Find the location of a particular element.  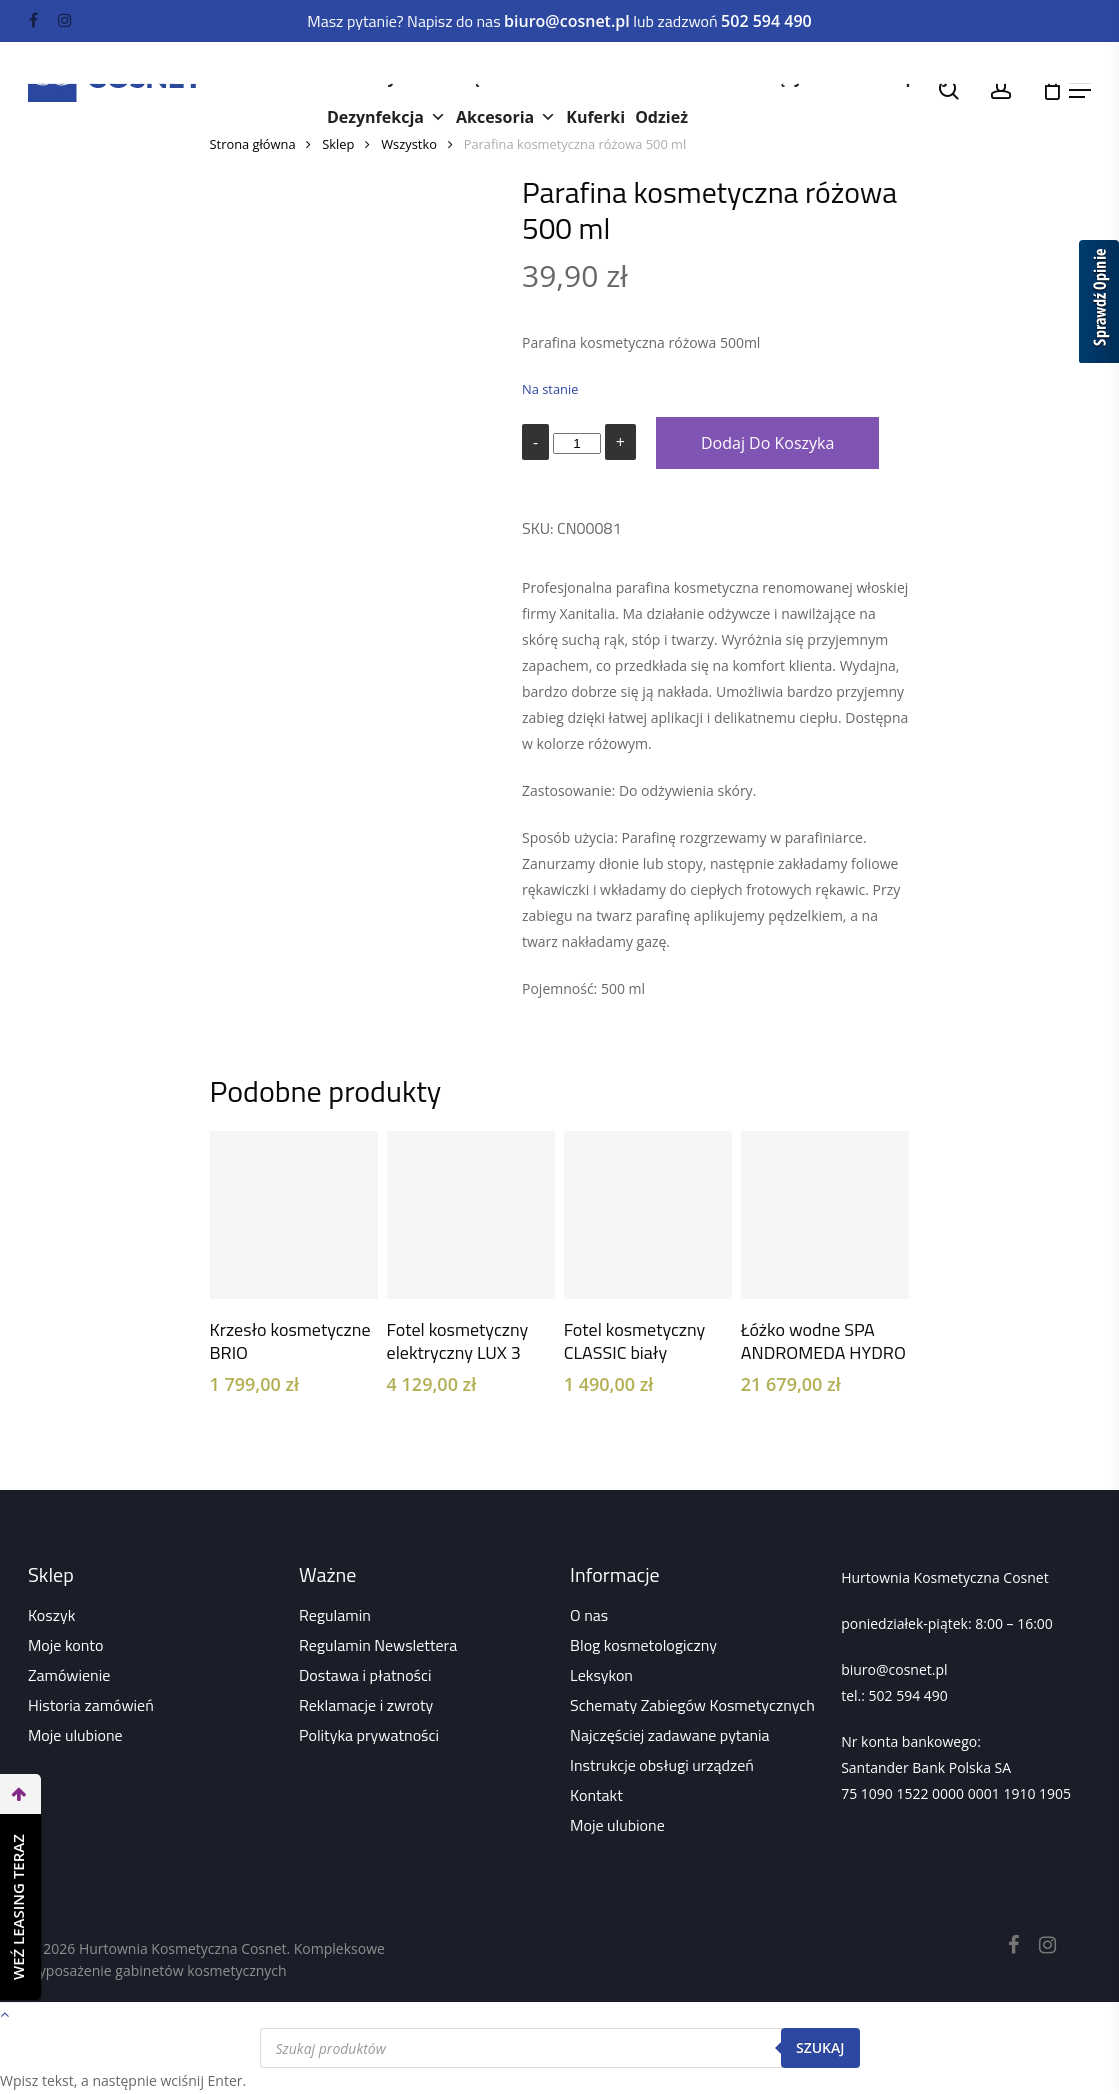

[Sprawdź opinie] is located at coordinates (1099, 305).